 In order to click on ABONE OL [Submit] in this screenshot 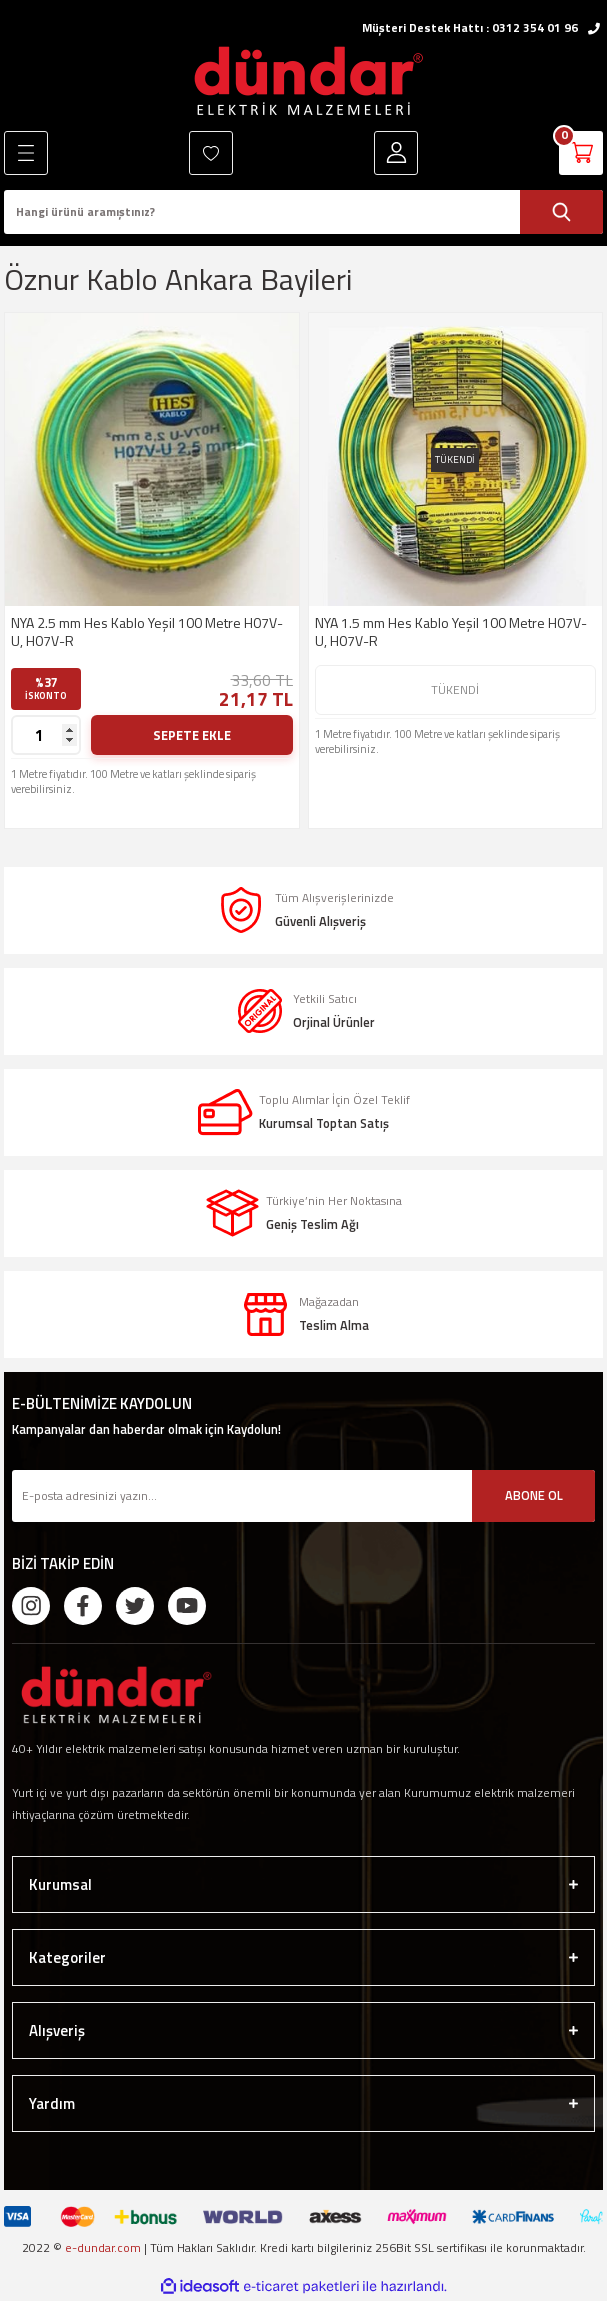, I will do `click(534, 1495)`.